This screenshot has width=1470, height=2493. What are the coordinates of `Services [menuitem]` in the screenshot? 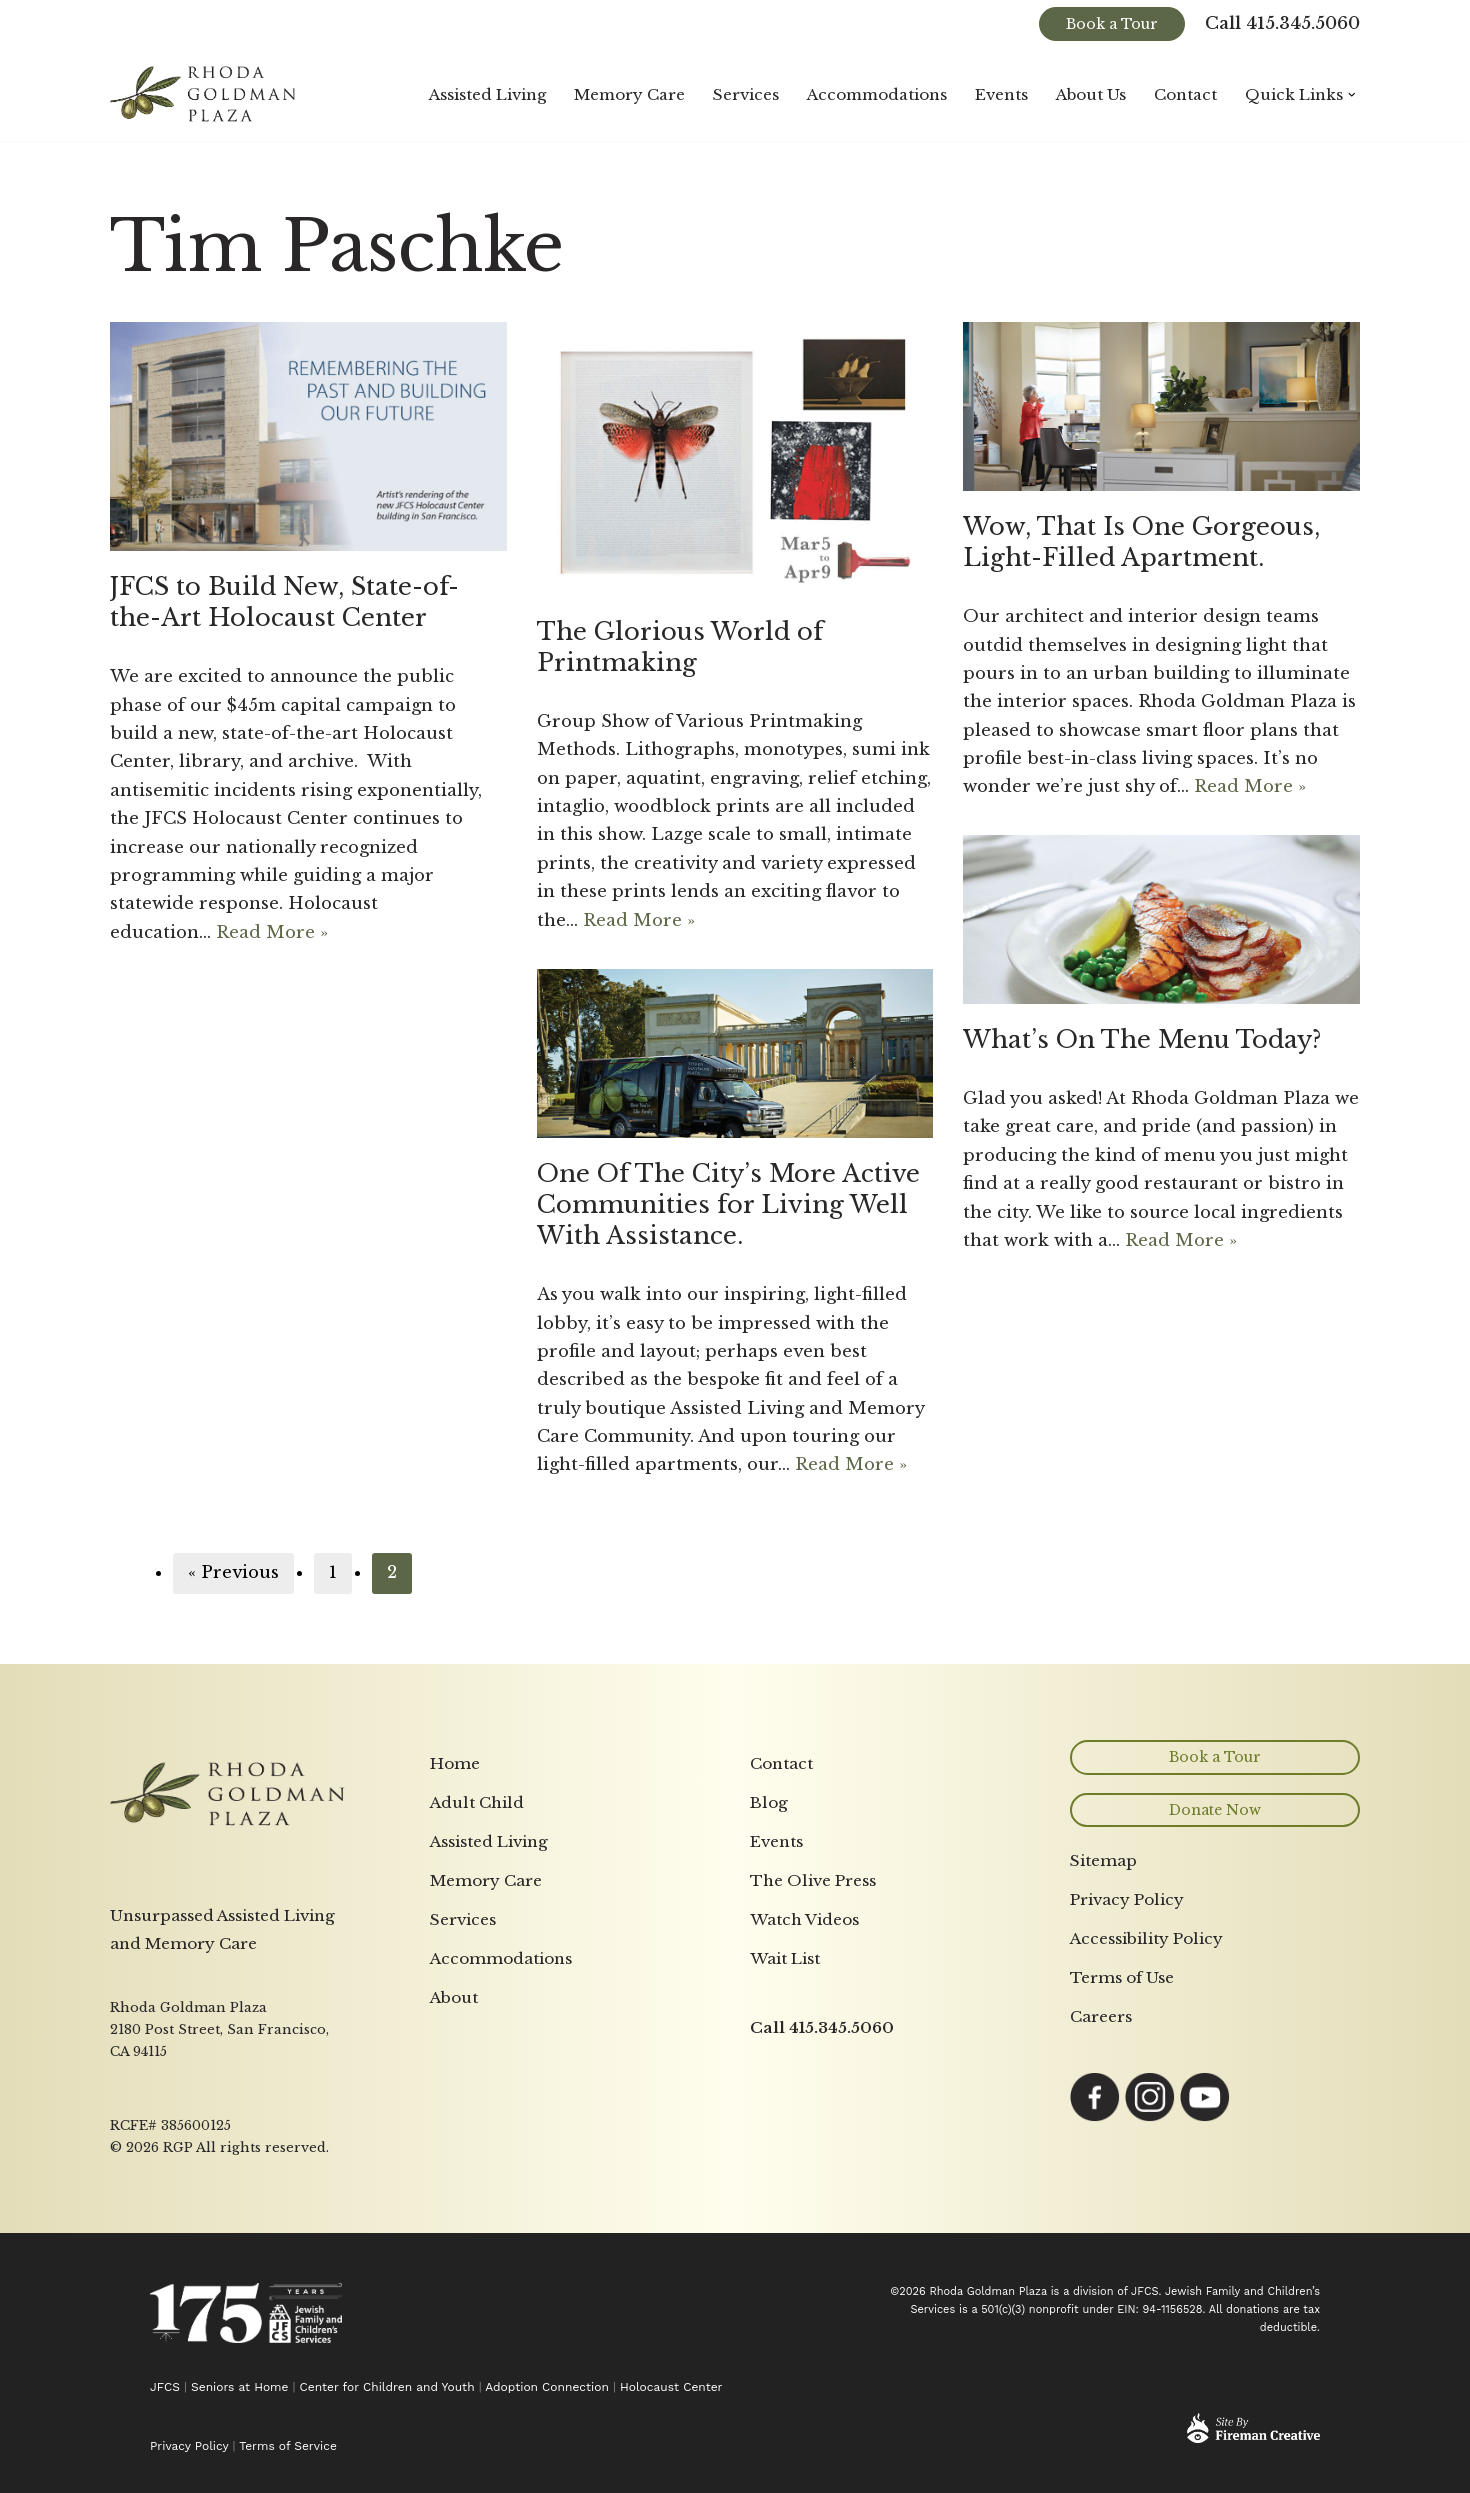 It's located at (463, 2179).